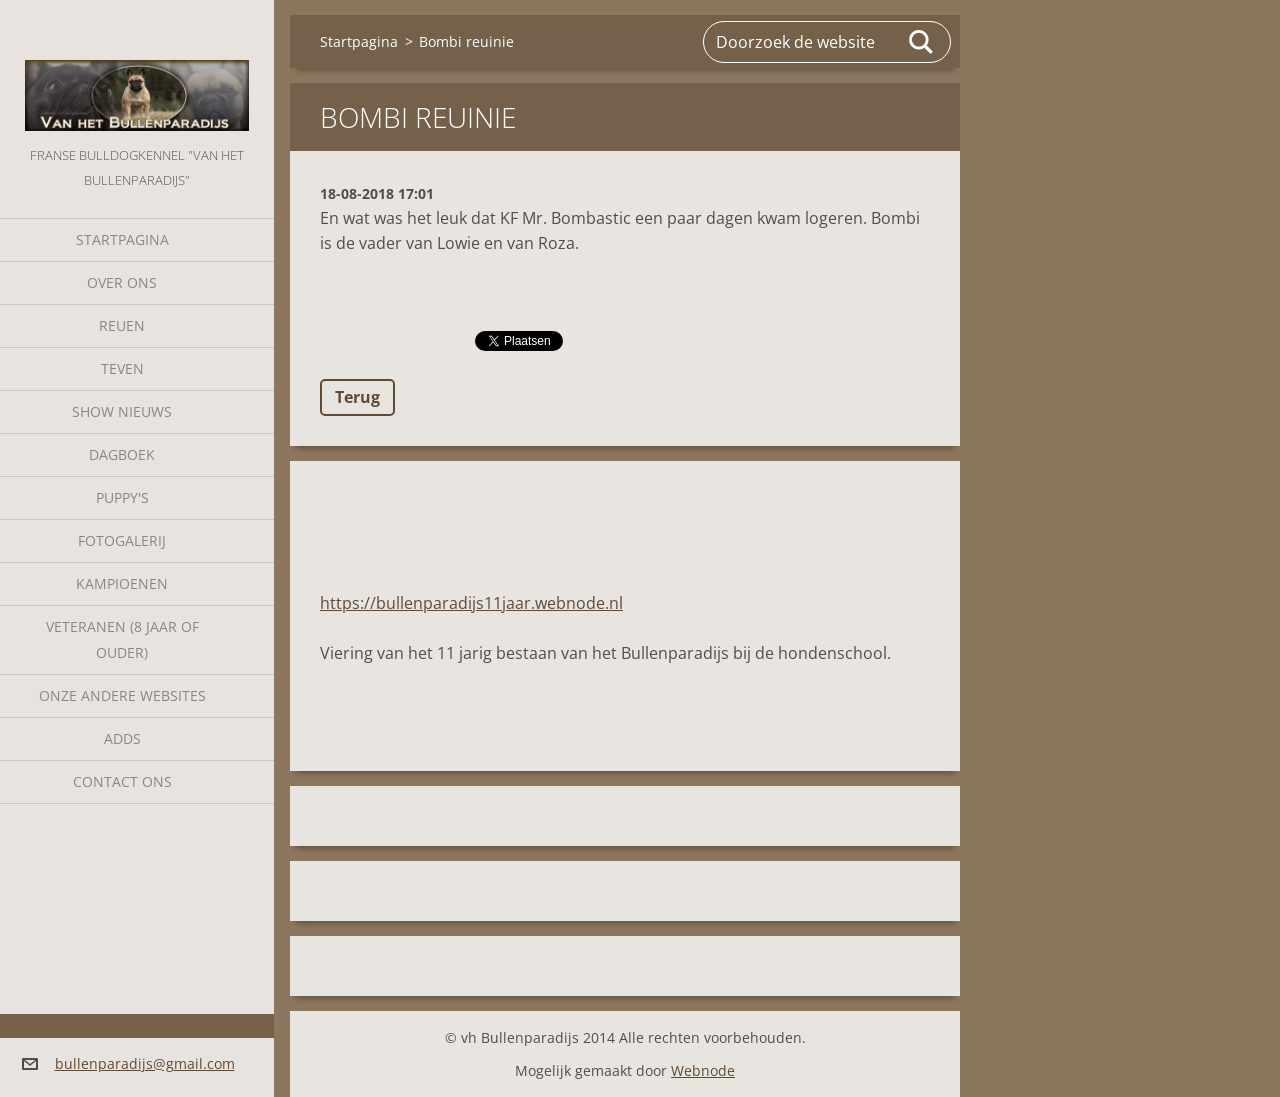 Image resolution: width=1280 pixels, height=1097 pixels. What do you see at coordinates (122, 583) in the screenshot?
I see `Kampioenen` at bounding box center [122, 583].